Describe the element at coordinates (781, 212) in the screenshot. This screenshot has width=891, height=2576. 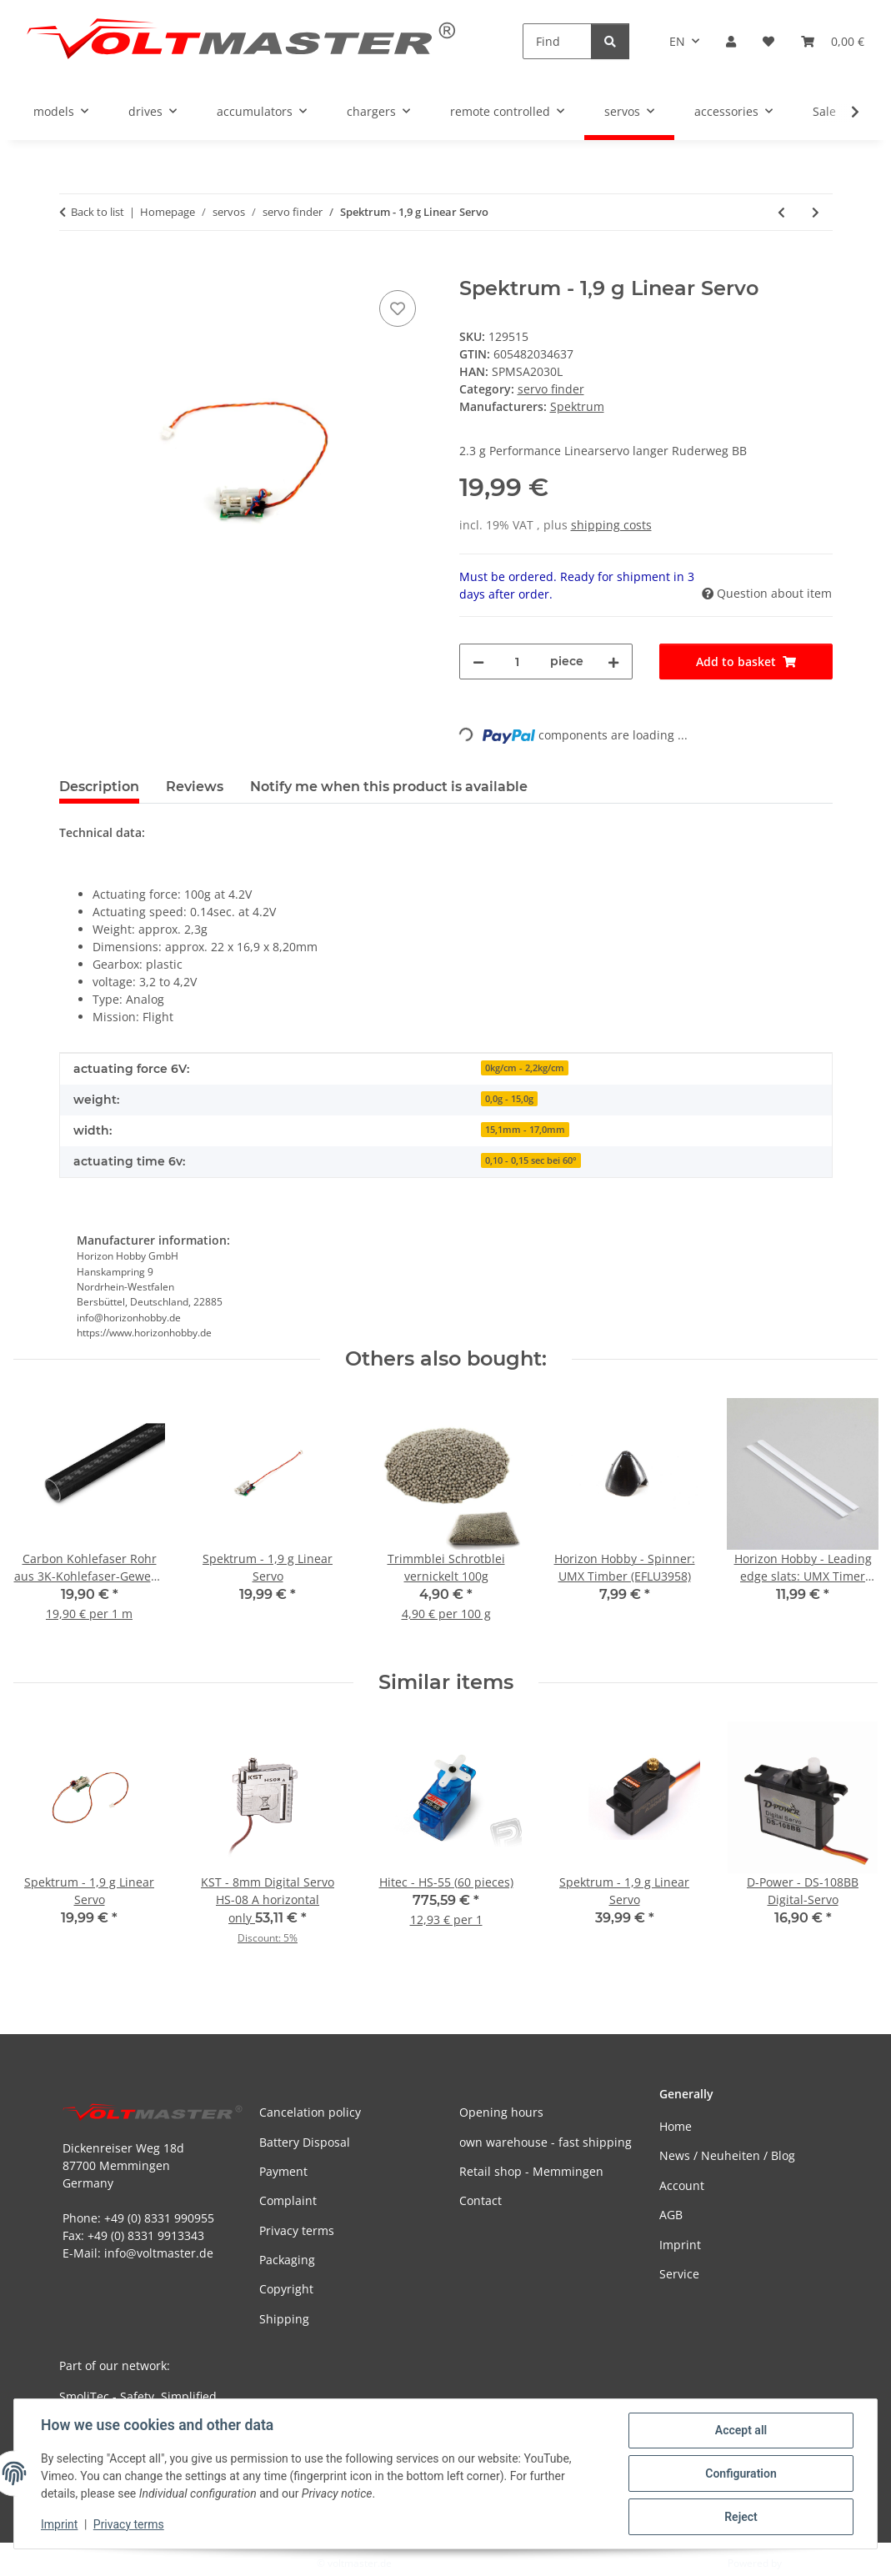
I see `[Go to previous item: Spektrum - 1,9 g Linear Servo]` at that location.